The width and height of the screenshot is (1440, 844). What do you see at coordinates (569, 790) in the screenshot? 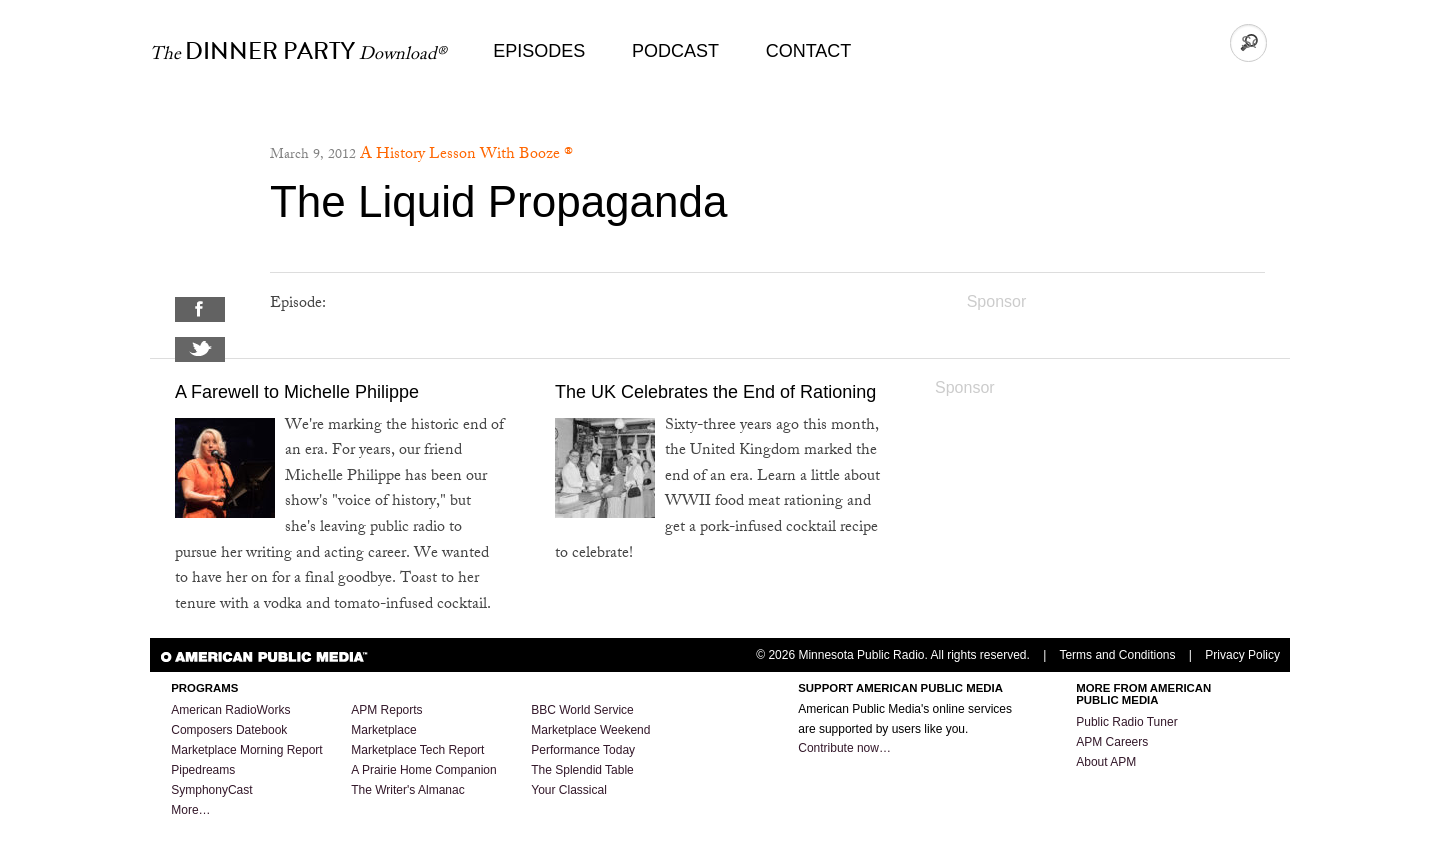
I see `Your Classical` at bounding box center [569, 790].